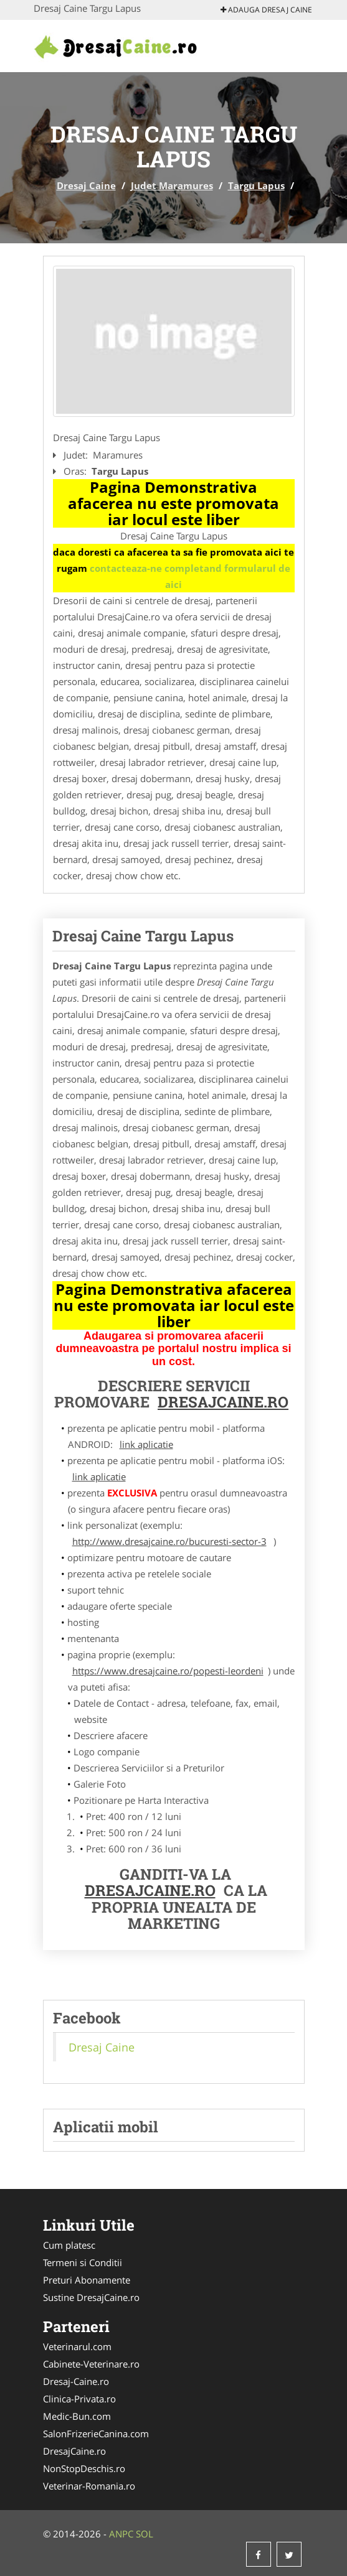 The height and width of the screenshot is (2576, 347). What do you see at coordinates (96, 2433) in the screenshot?
I see `SalonFrizerieCanina.com` at bounding box center [96, 2433].